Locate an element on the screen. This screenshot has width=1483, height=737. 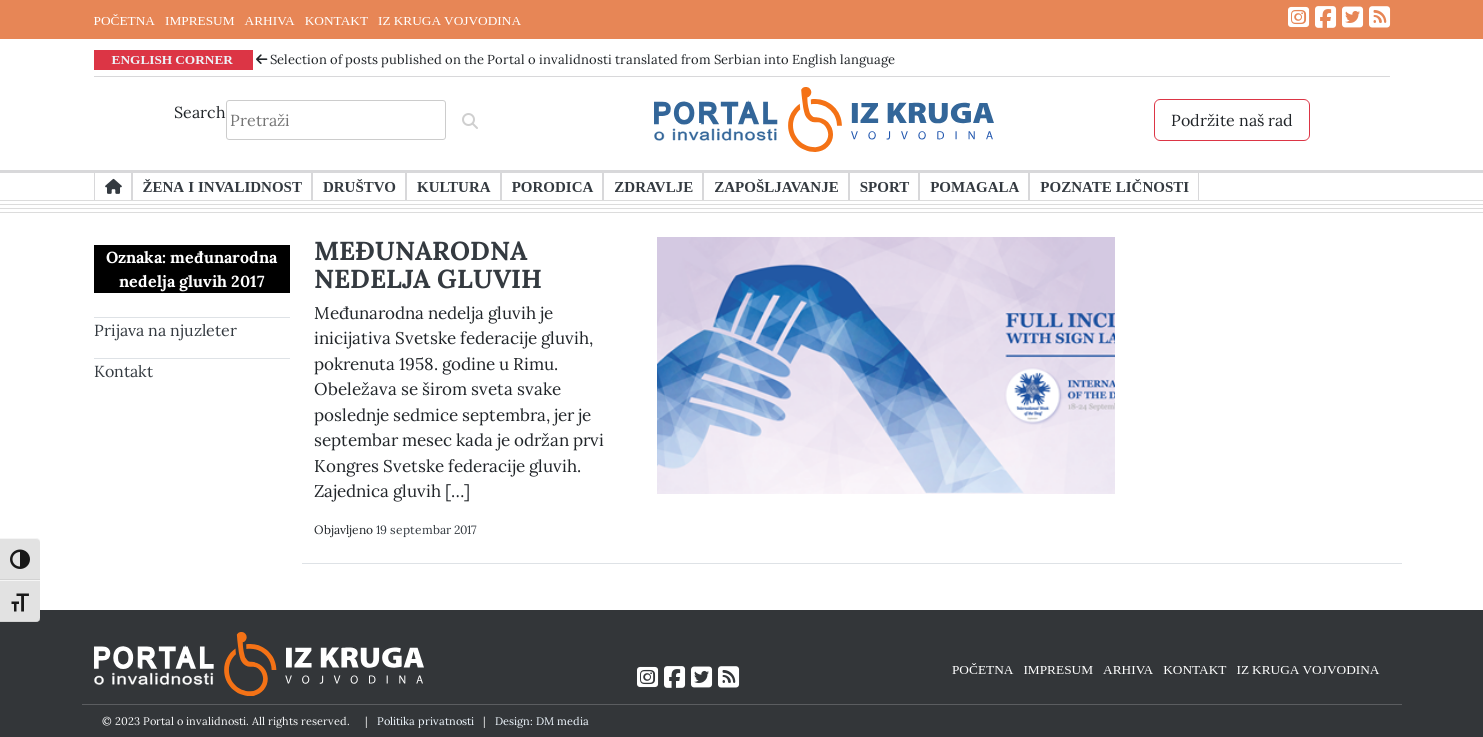
Design: DM media is located at coordinates (542, 721).